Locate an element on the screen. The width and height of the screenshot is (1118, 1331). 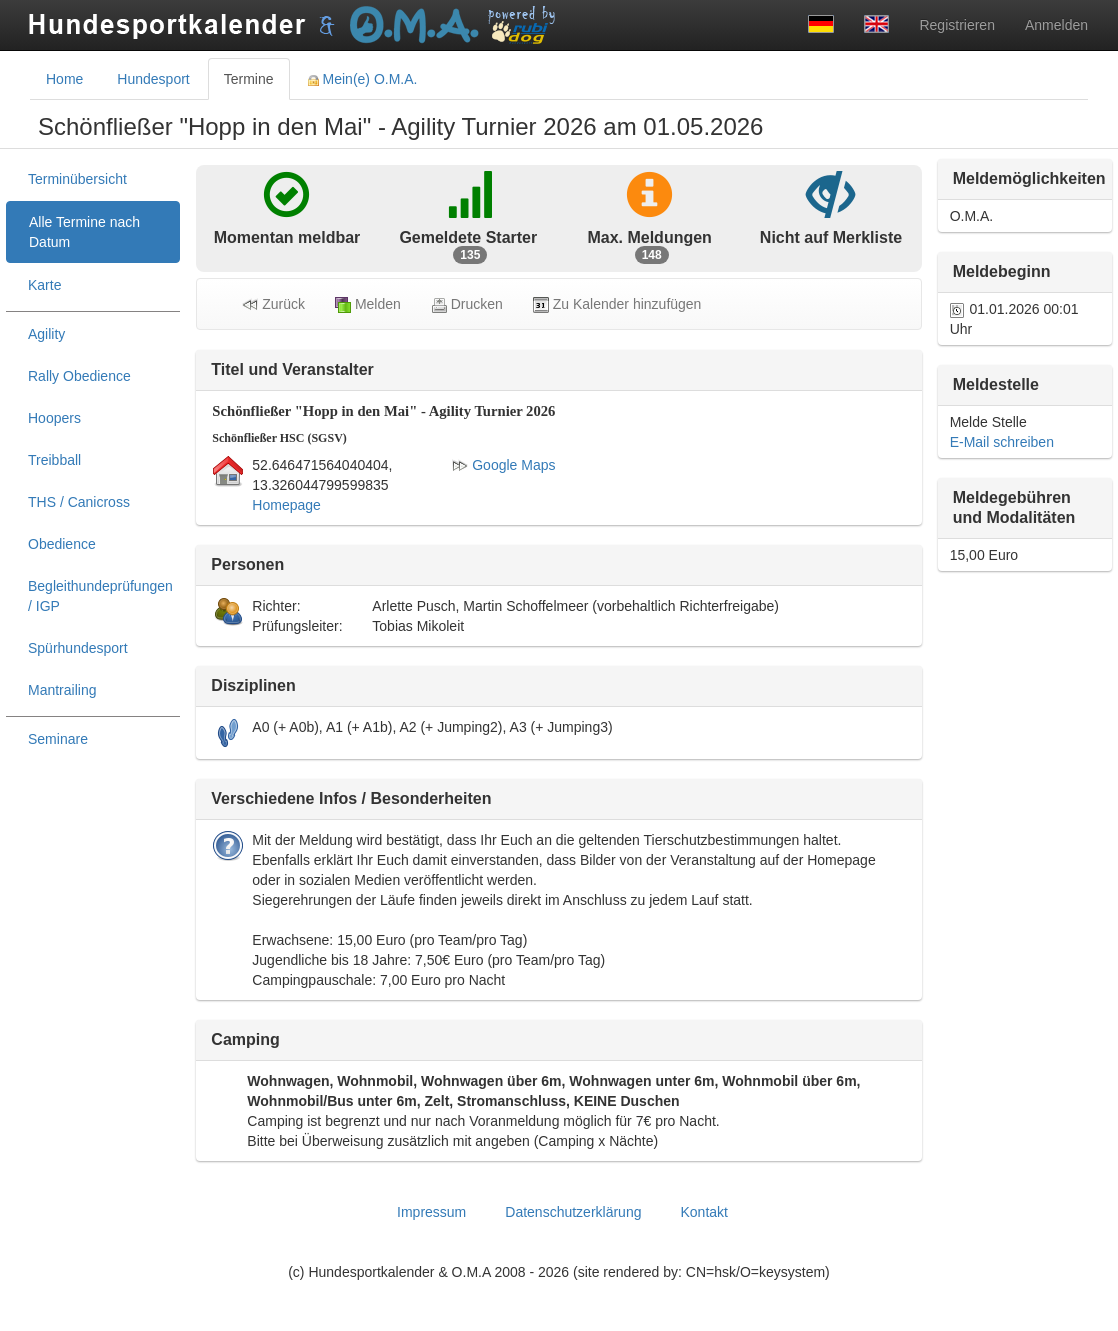
Homepage is located at coordinates (286, 505).